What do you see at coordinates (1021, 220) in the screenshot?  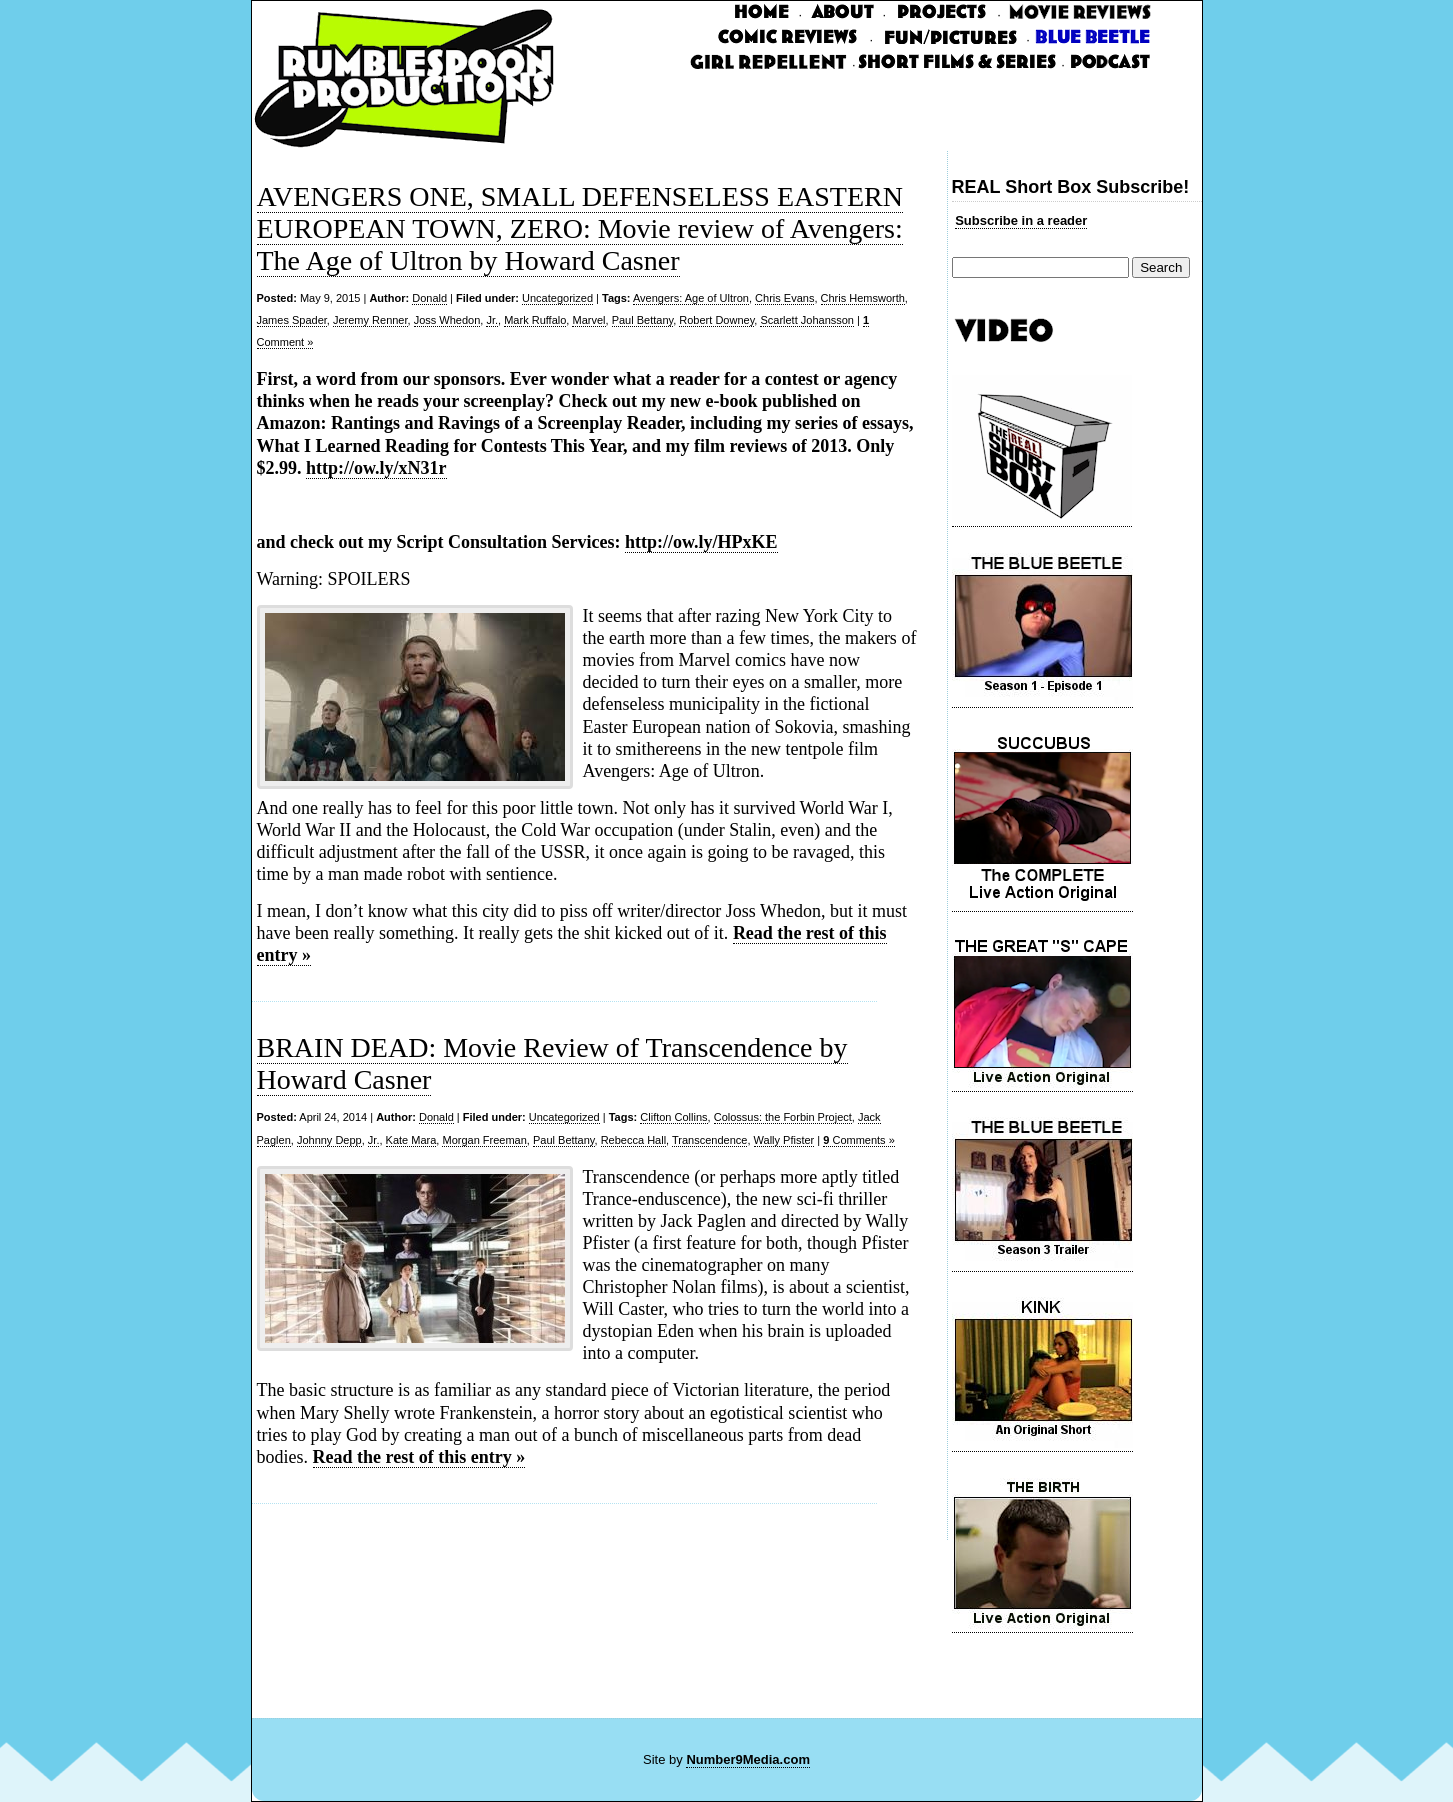 I see `Subscribe in a reader` at bounding box center [1021, 220].